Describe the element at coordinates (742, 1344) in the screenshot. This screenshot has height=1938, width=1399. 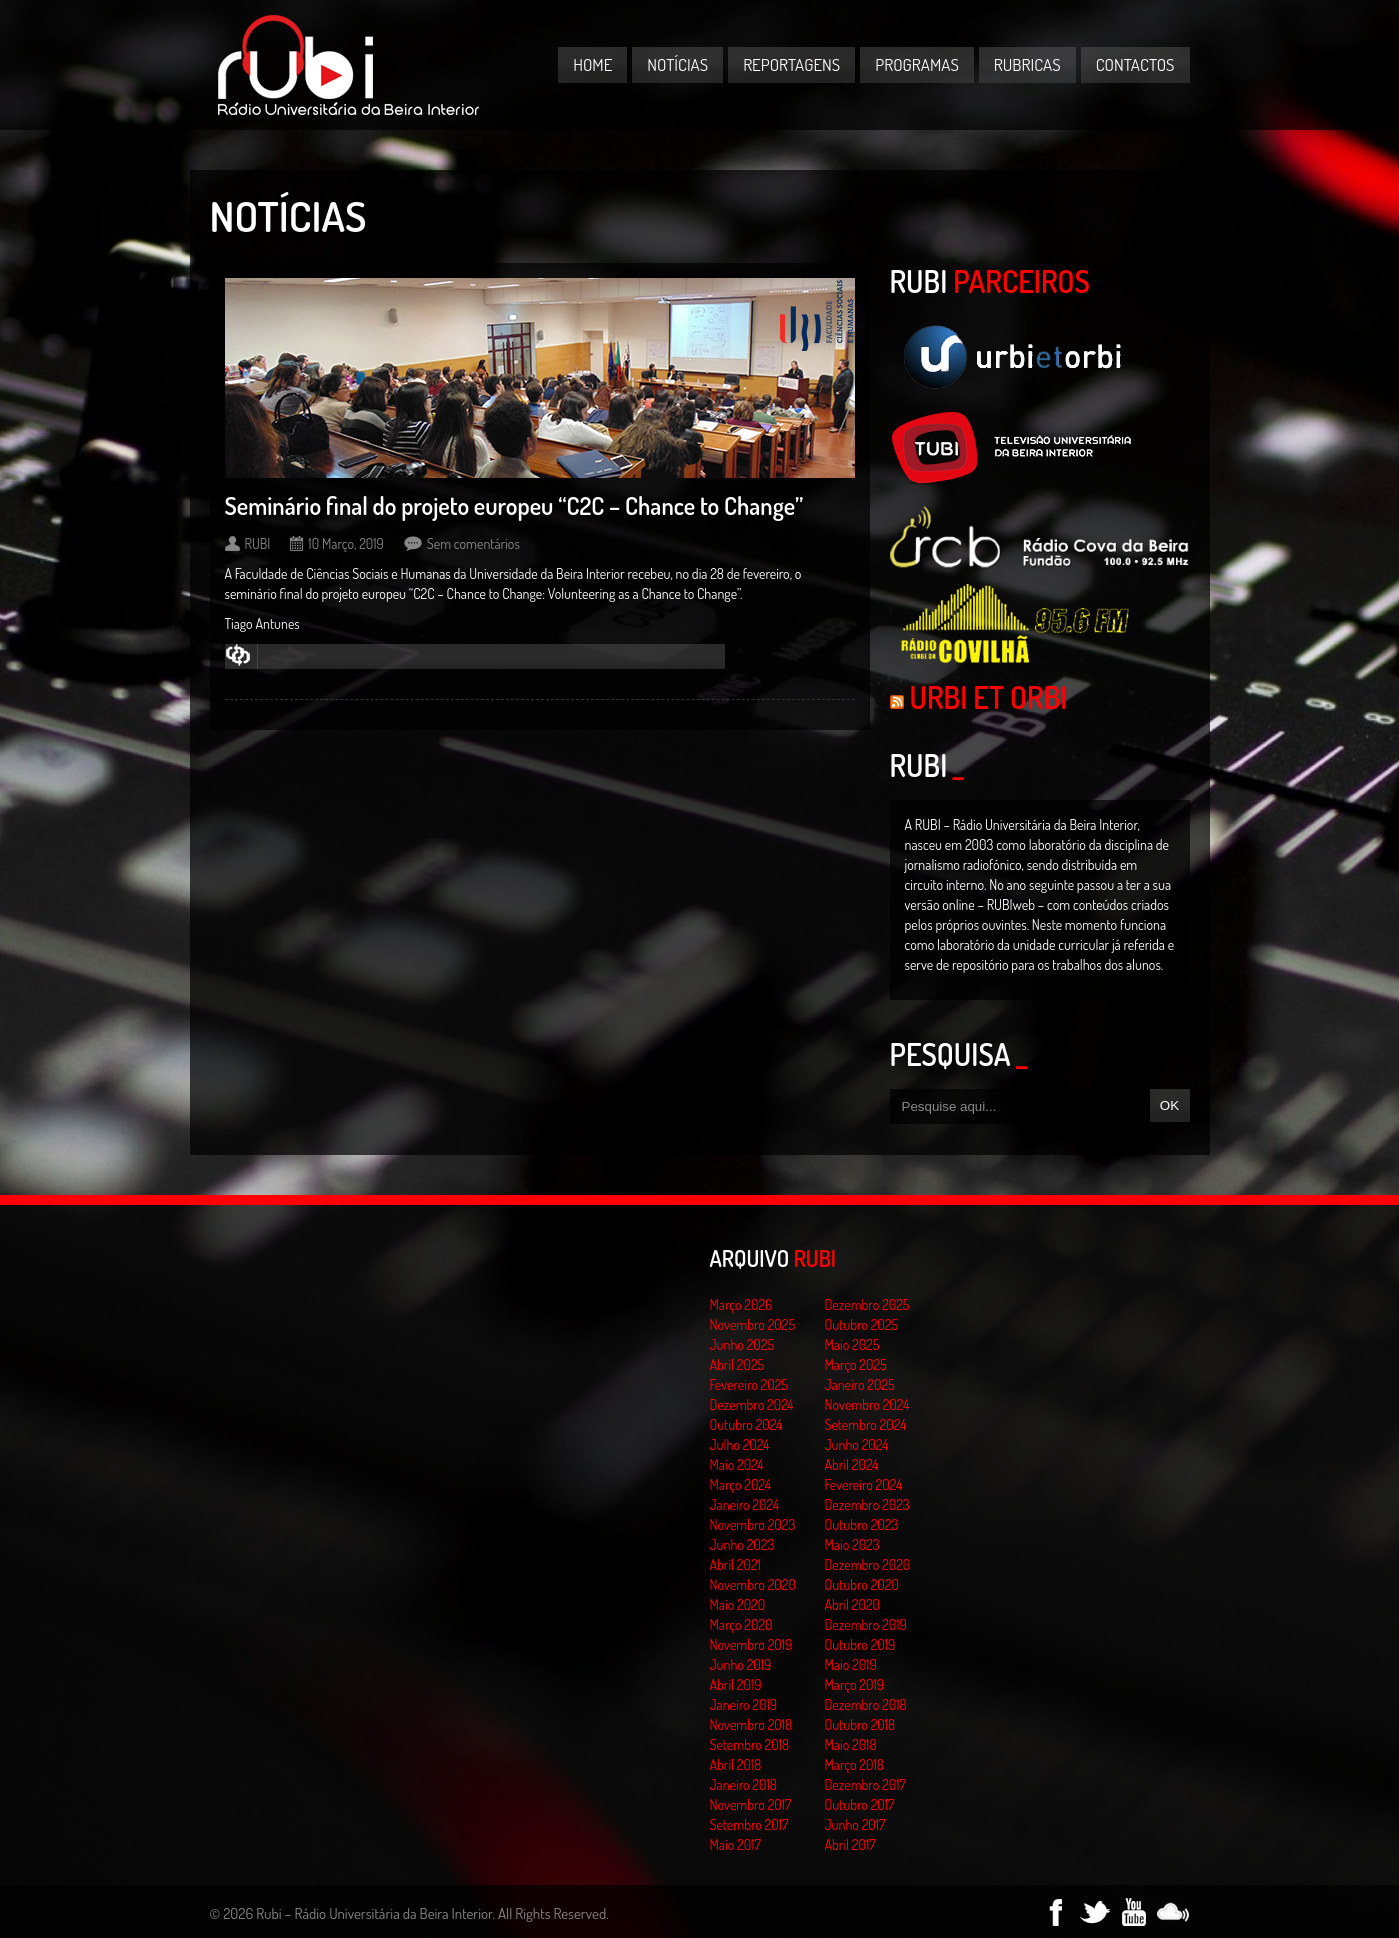
I see `Junho 2025` at that location.